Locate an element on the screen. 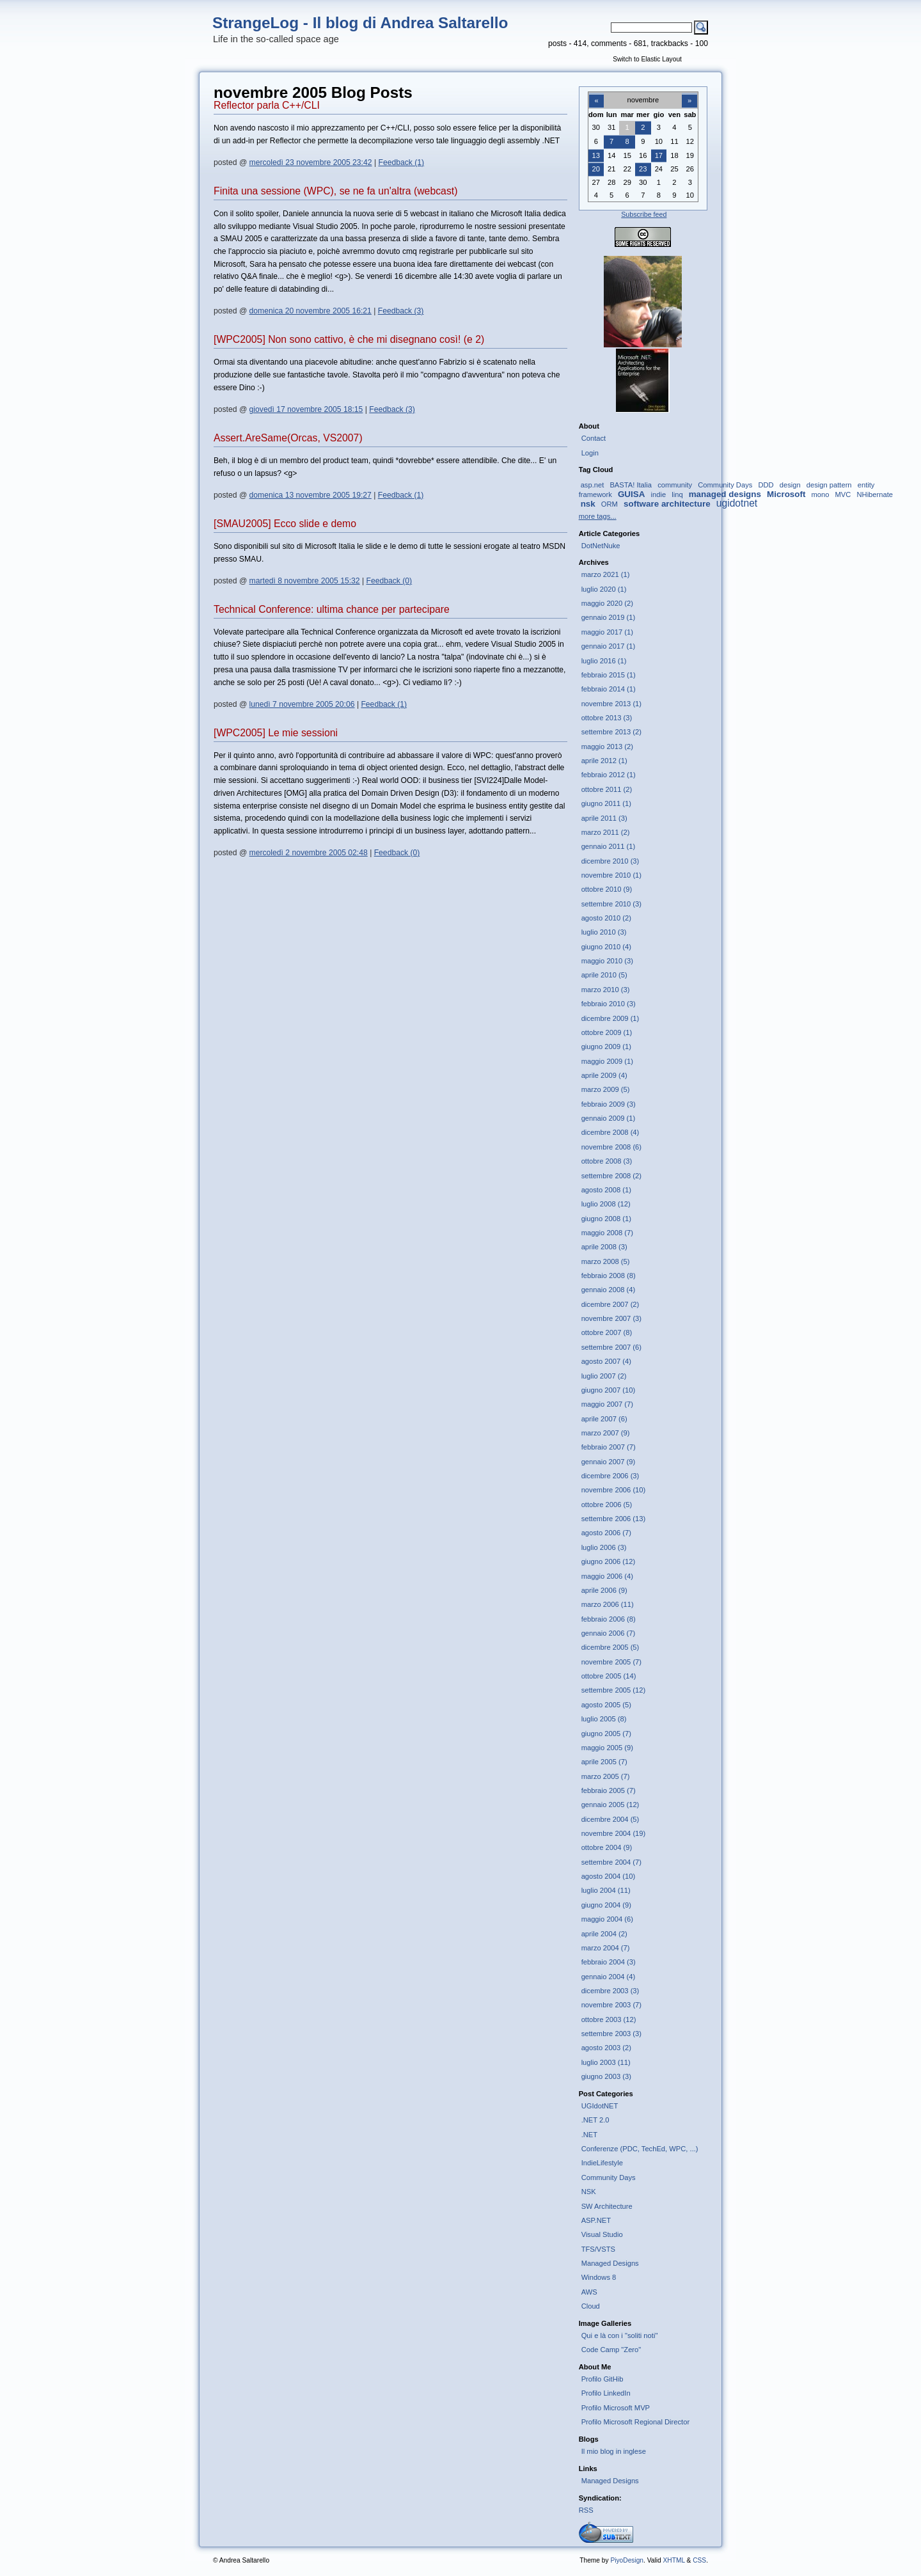 This screenshot has height=2576, width=921. RSS is located at coordinates (586, 2510).